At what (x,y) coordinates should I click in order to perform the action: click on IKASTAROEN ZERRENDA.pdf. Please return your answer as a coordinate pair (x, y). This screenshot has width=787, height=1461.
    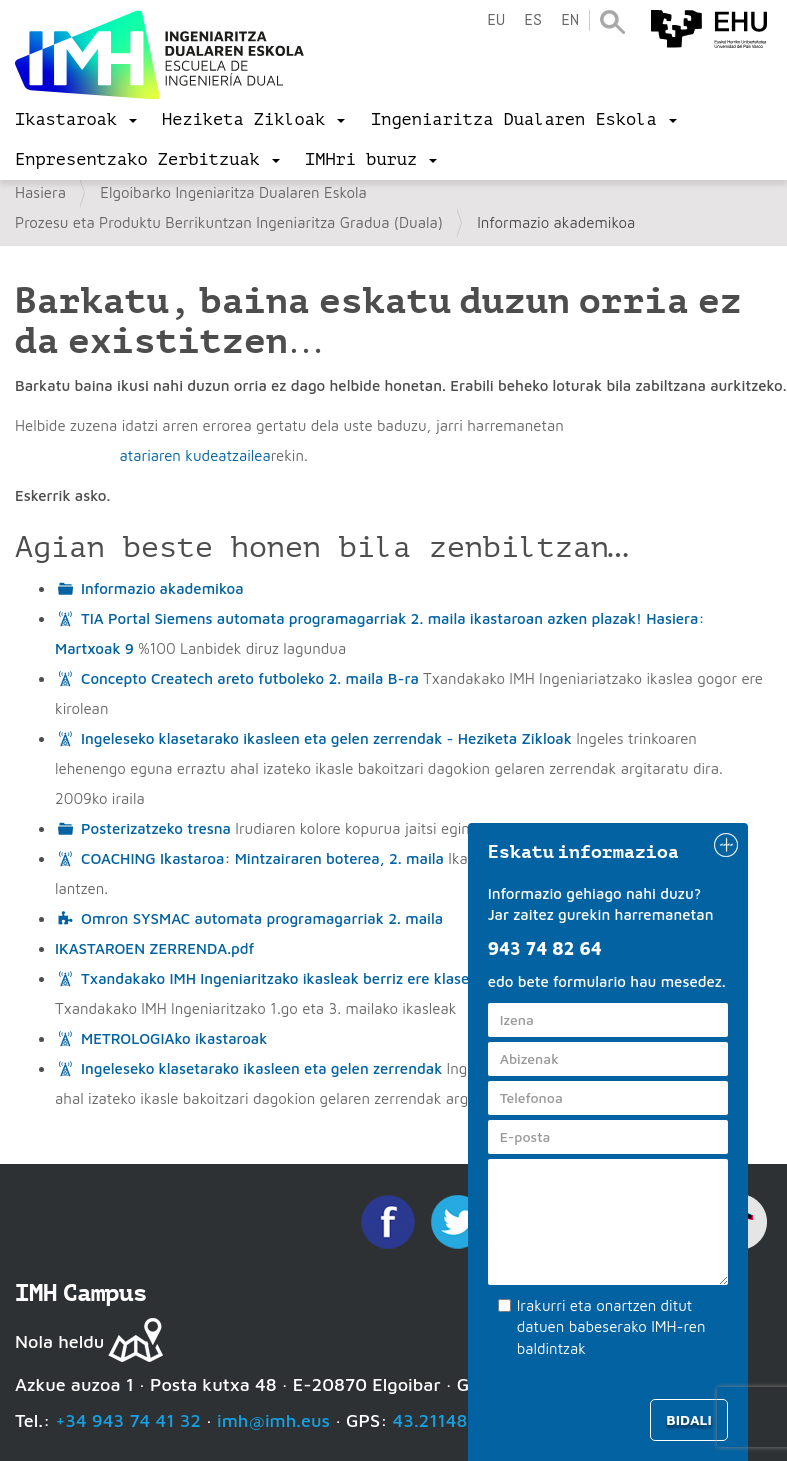
    Looking at the image, I should click on (154, 948).